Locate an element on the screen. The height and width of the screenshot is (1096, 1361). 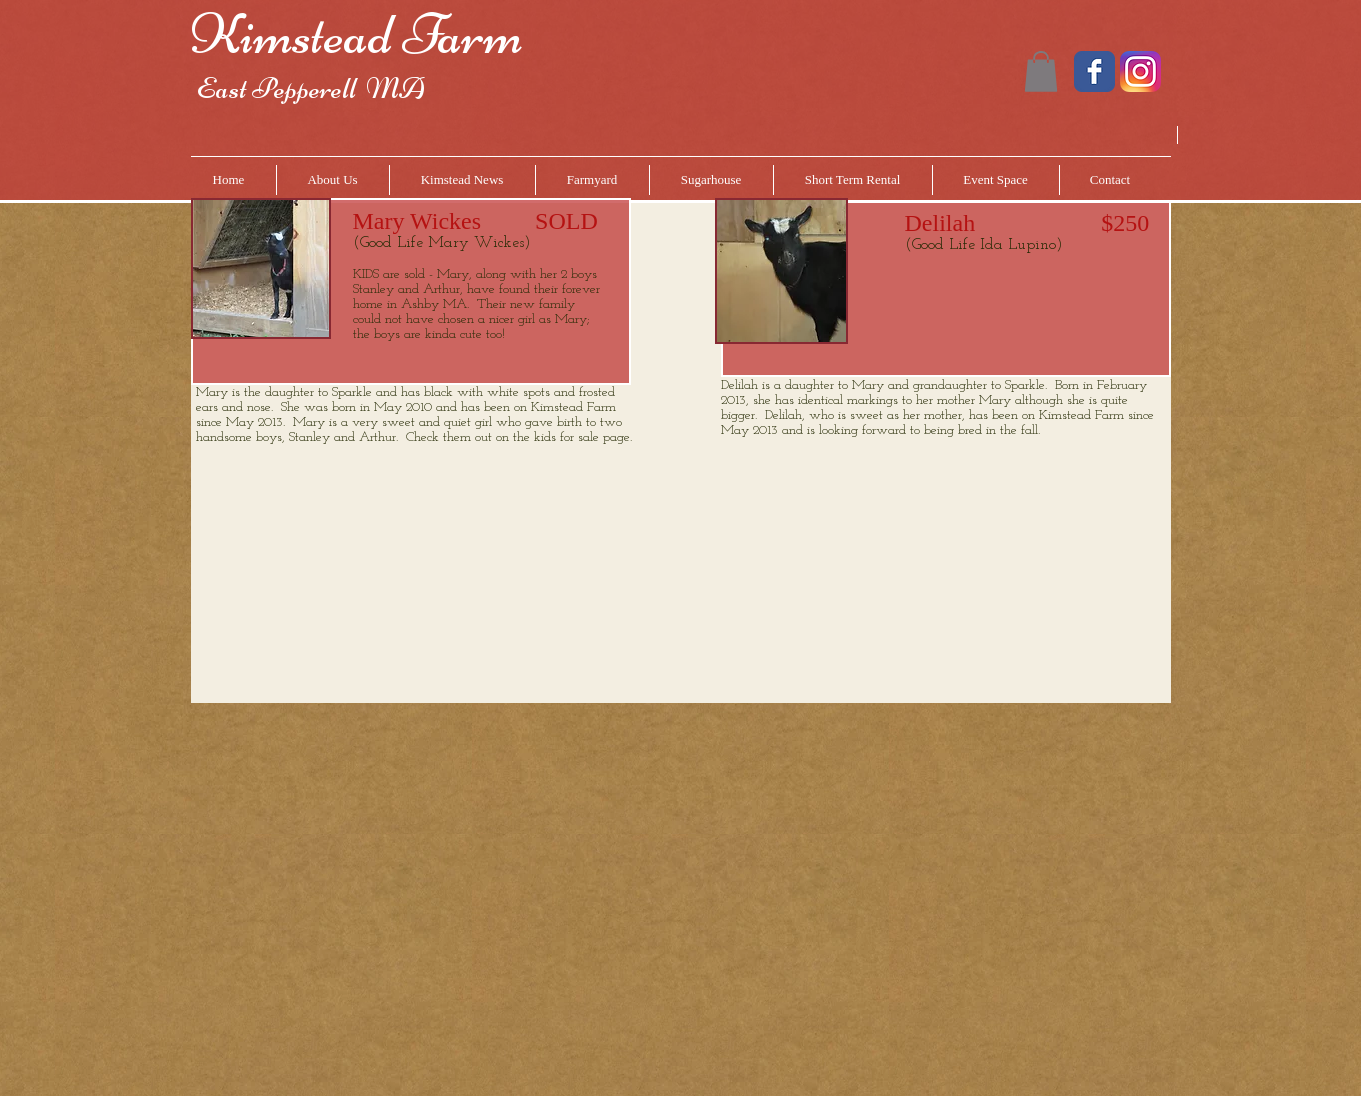
[instagram.png] is located at coordinates (1140, 71).